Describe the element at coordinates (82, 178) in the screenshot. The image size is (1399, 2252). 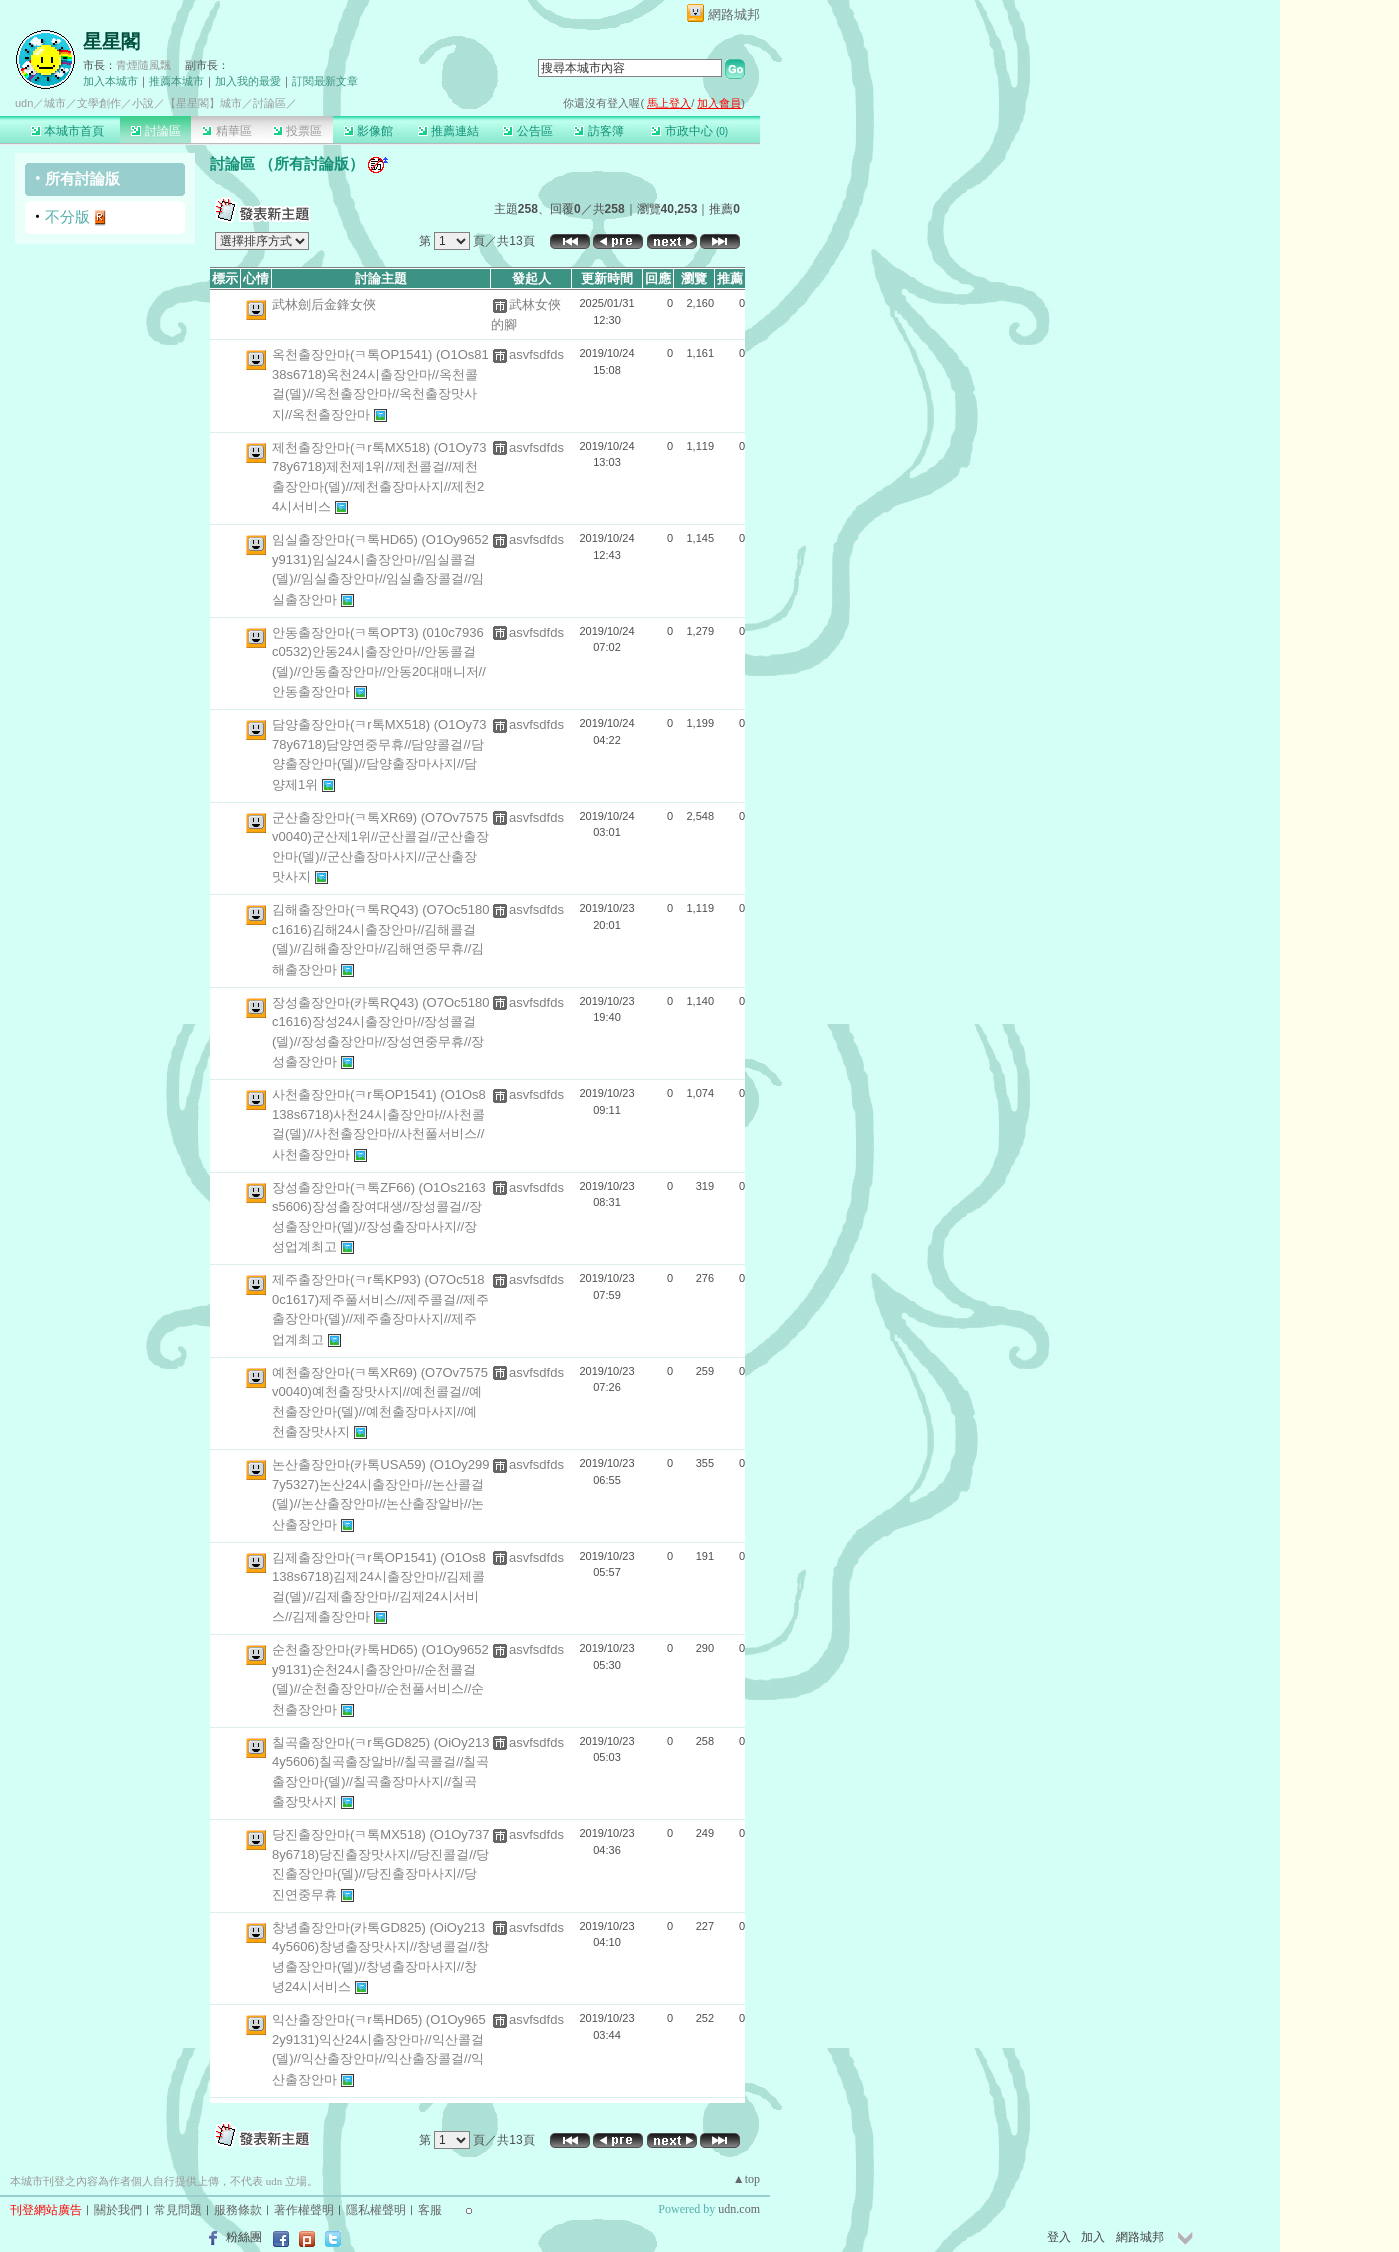
I see `所有討論版` at that location.